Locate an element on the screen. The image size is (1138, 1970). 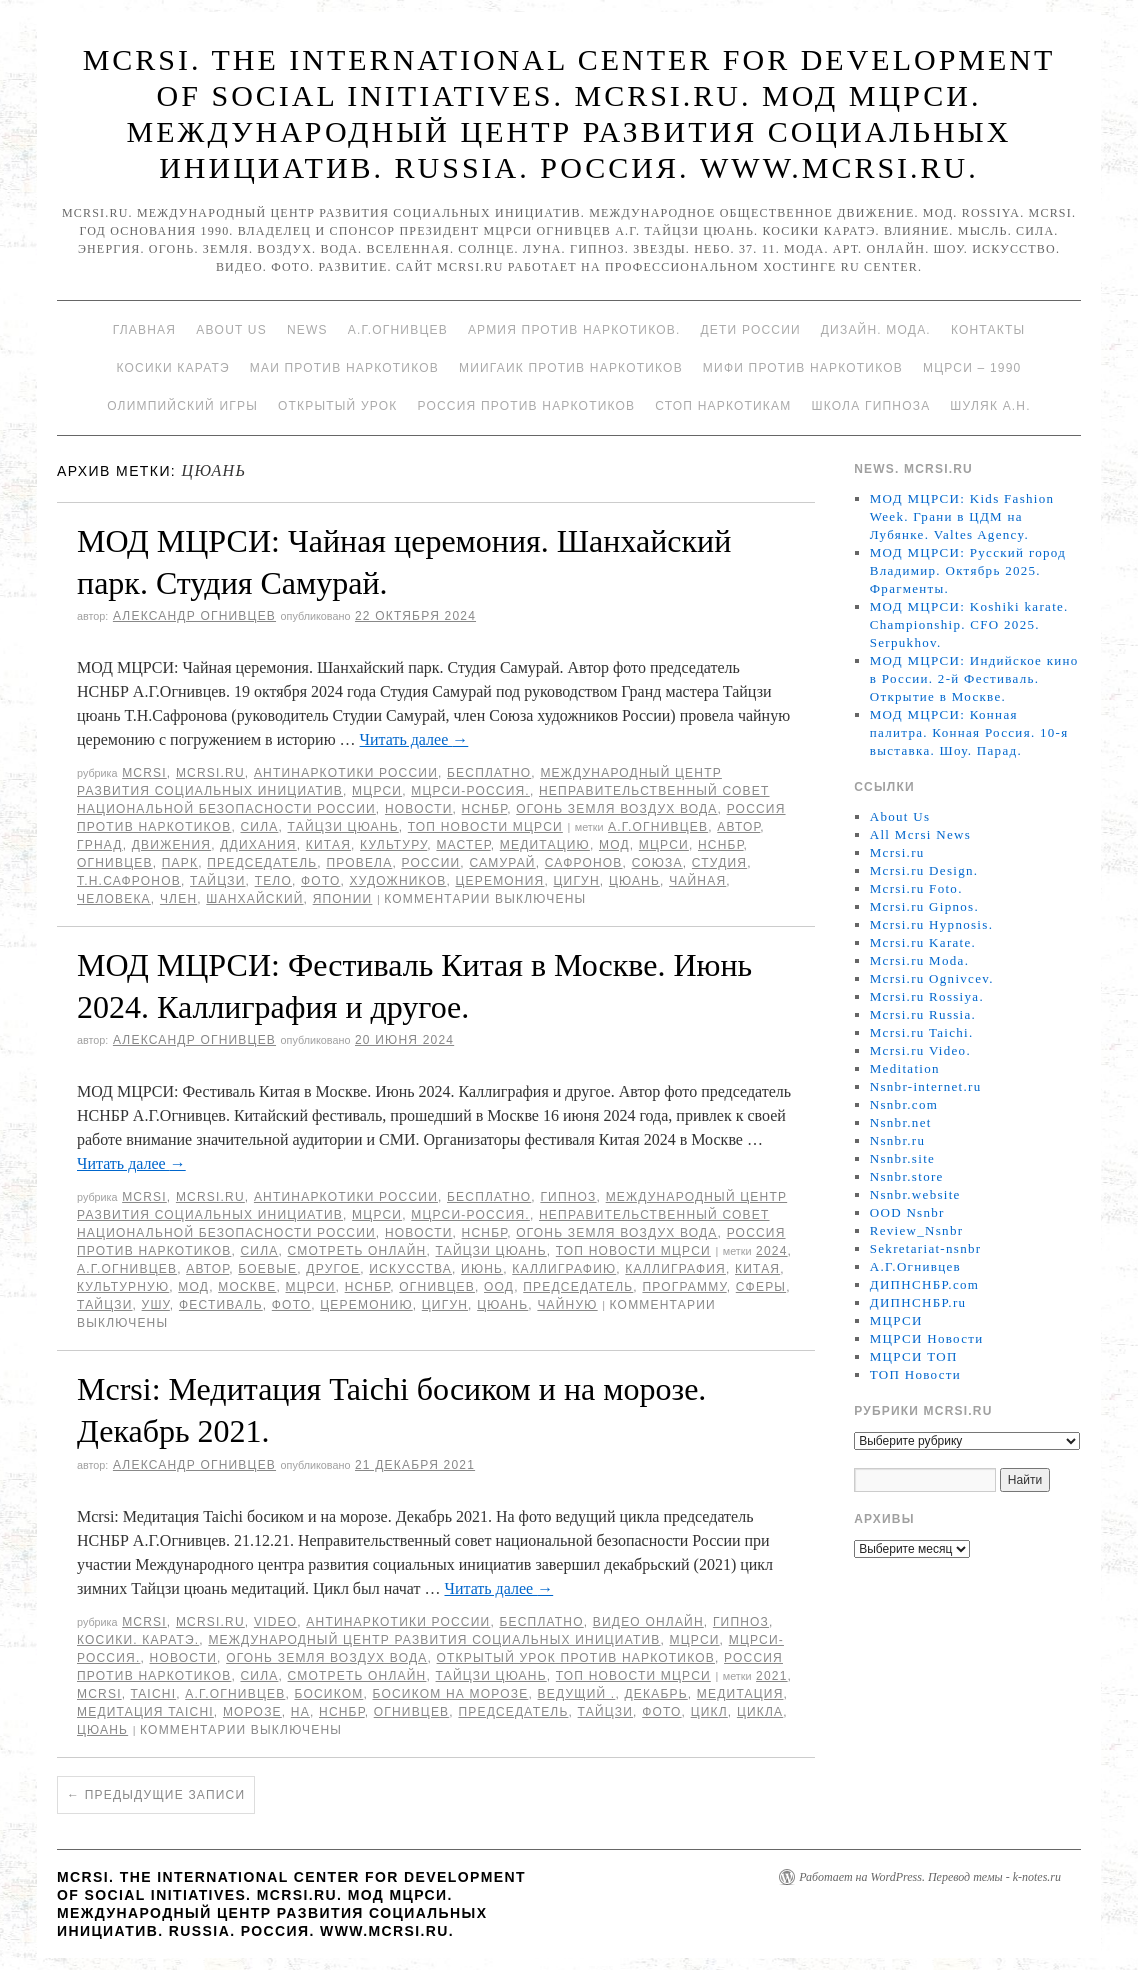
МАИ против наркотиков is located at coordinates (344, 368).